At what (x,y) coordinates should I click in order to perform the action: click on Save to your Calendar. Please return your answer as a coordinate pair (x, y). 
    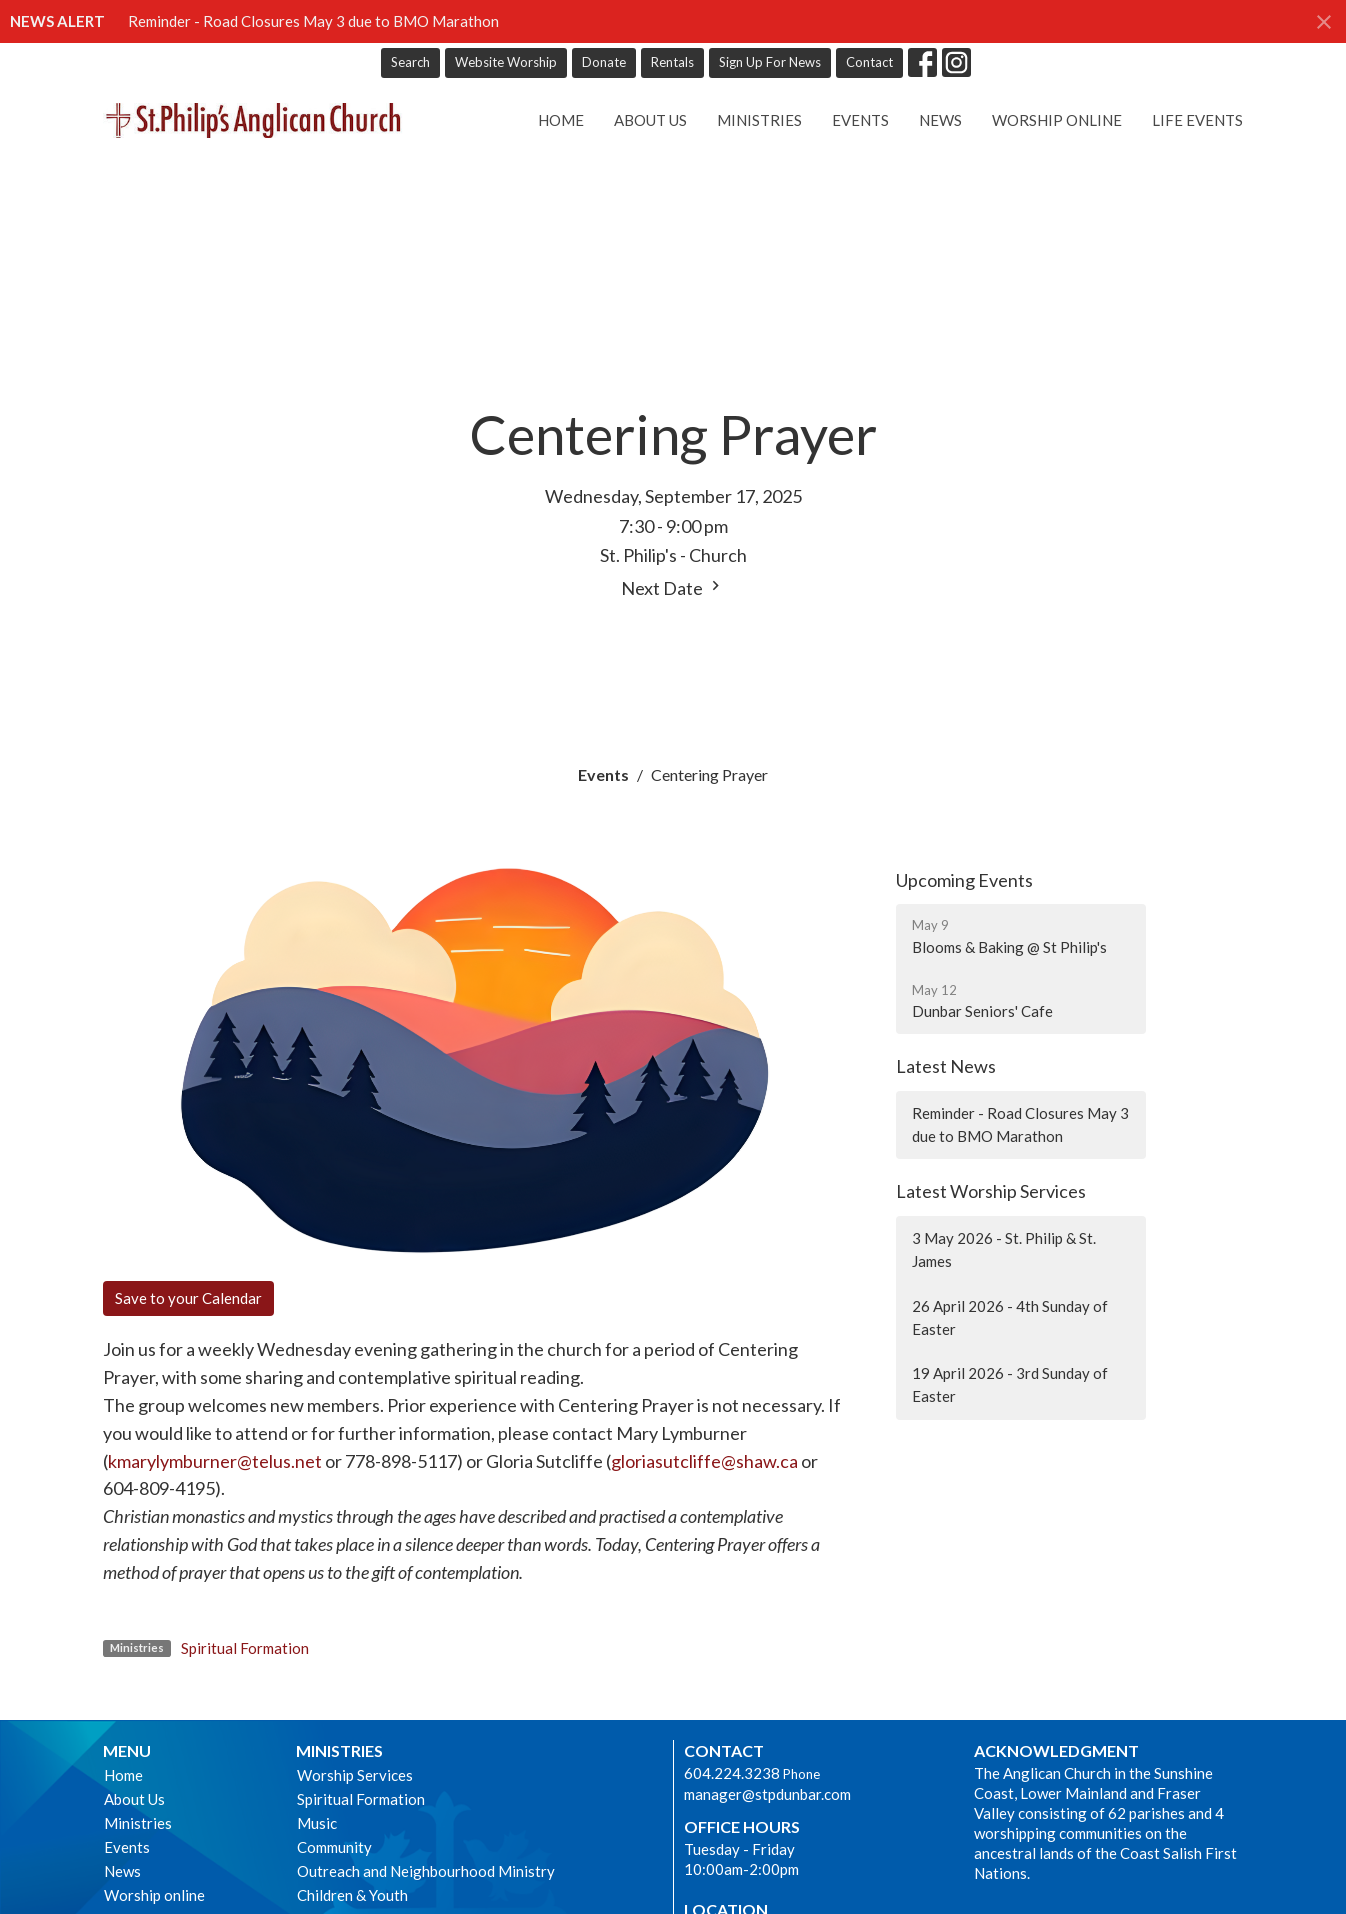
    Looking at the image, I should click on (188, 1298).